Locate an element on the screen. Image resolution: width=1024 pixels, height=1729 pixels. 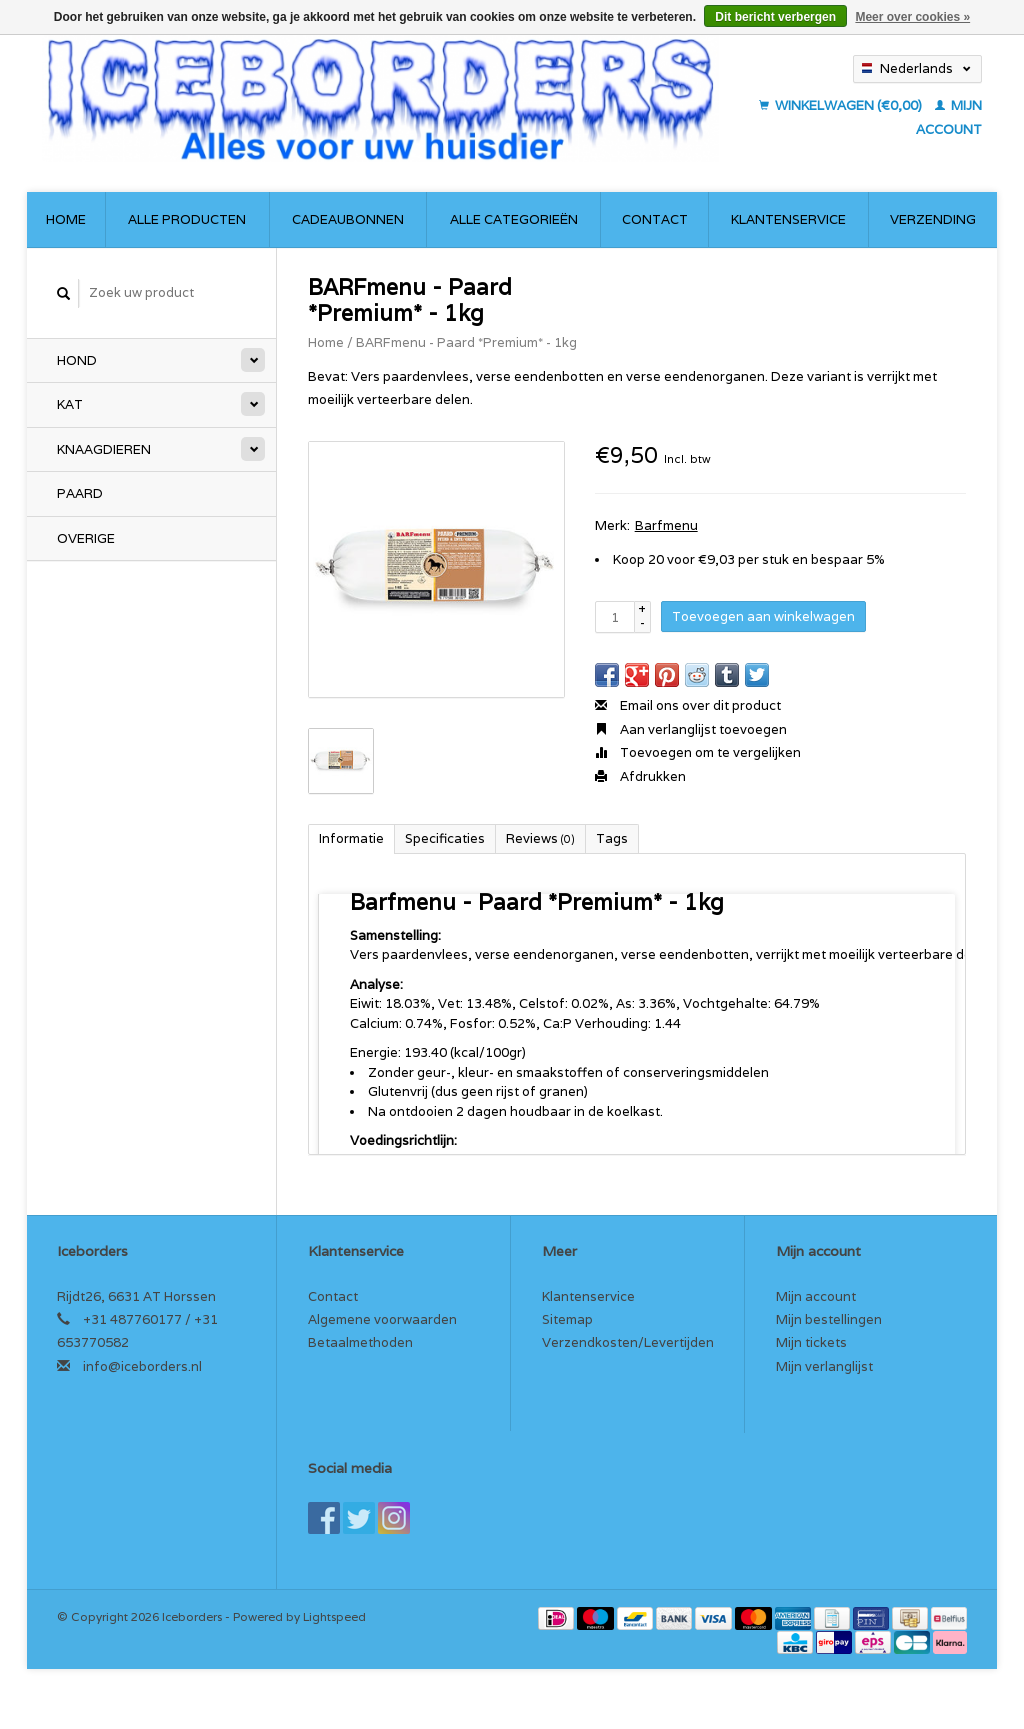
Afdrukken is located at coordinates (640, 776).